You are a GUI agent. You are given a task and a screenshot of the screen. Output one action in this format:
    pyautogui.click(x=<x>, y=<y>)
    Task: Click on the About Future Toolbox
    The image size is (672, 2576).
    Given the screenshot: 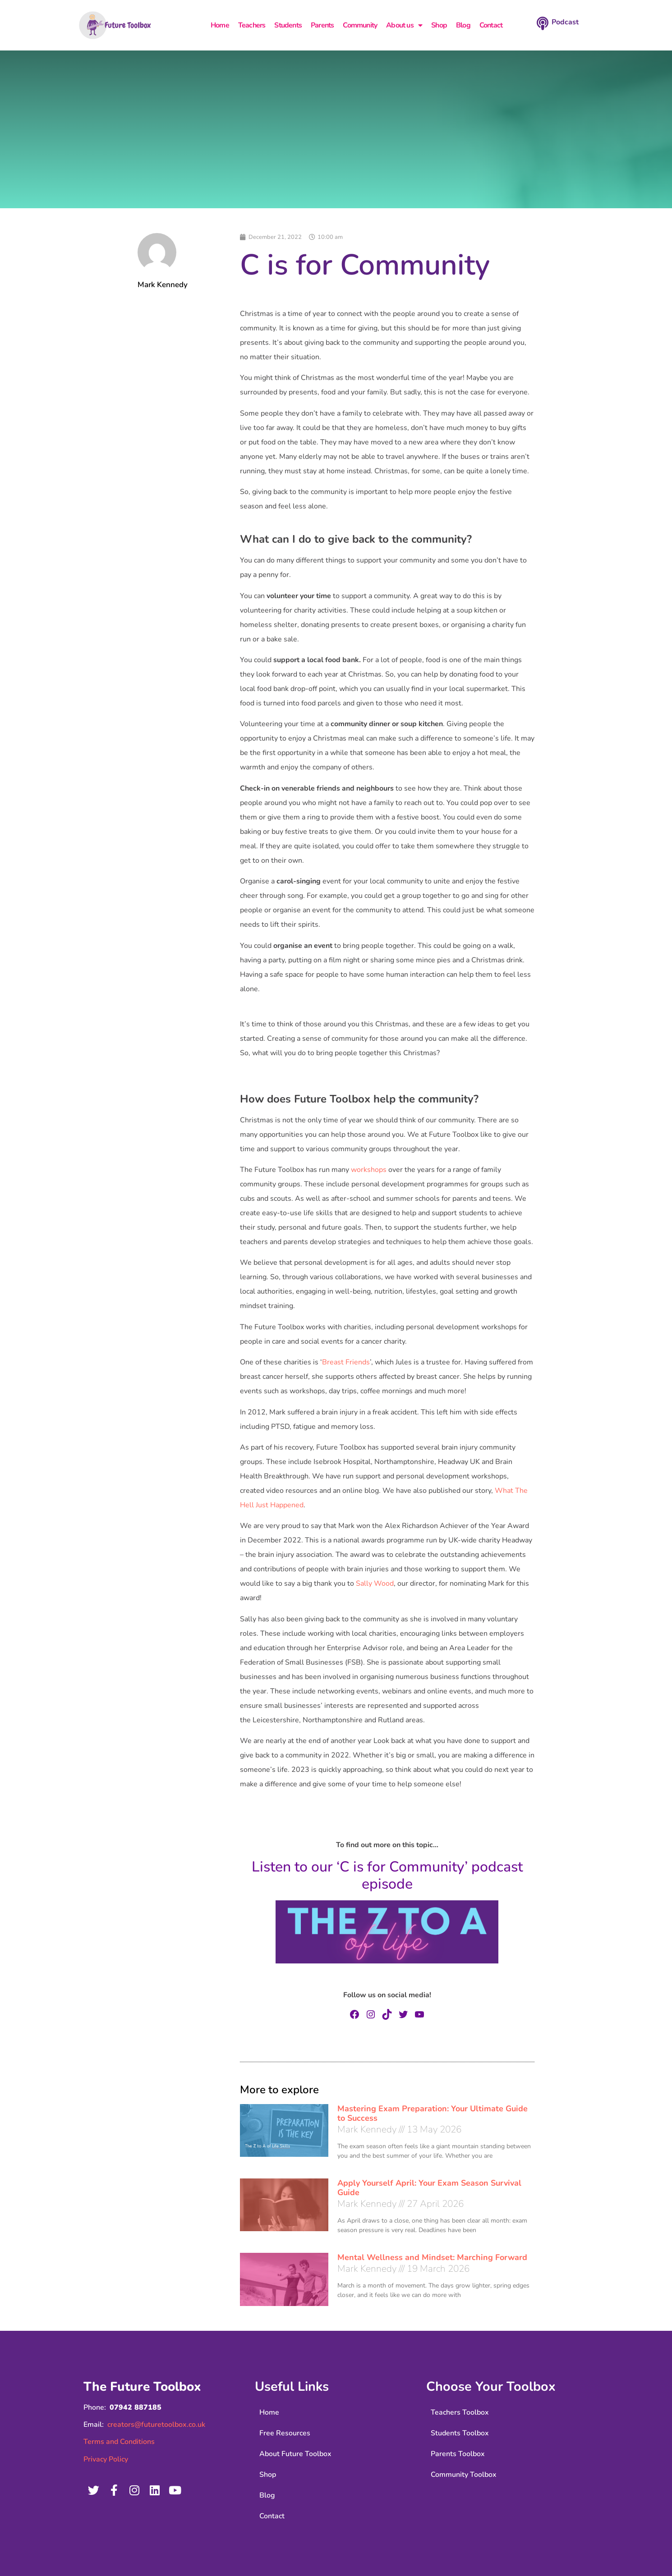 What is the action you would take?
    pyautogui.click(x=295, y=2454)
    